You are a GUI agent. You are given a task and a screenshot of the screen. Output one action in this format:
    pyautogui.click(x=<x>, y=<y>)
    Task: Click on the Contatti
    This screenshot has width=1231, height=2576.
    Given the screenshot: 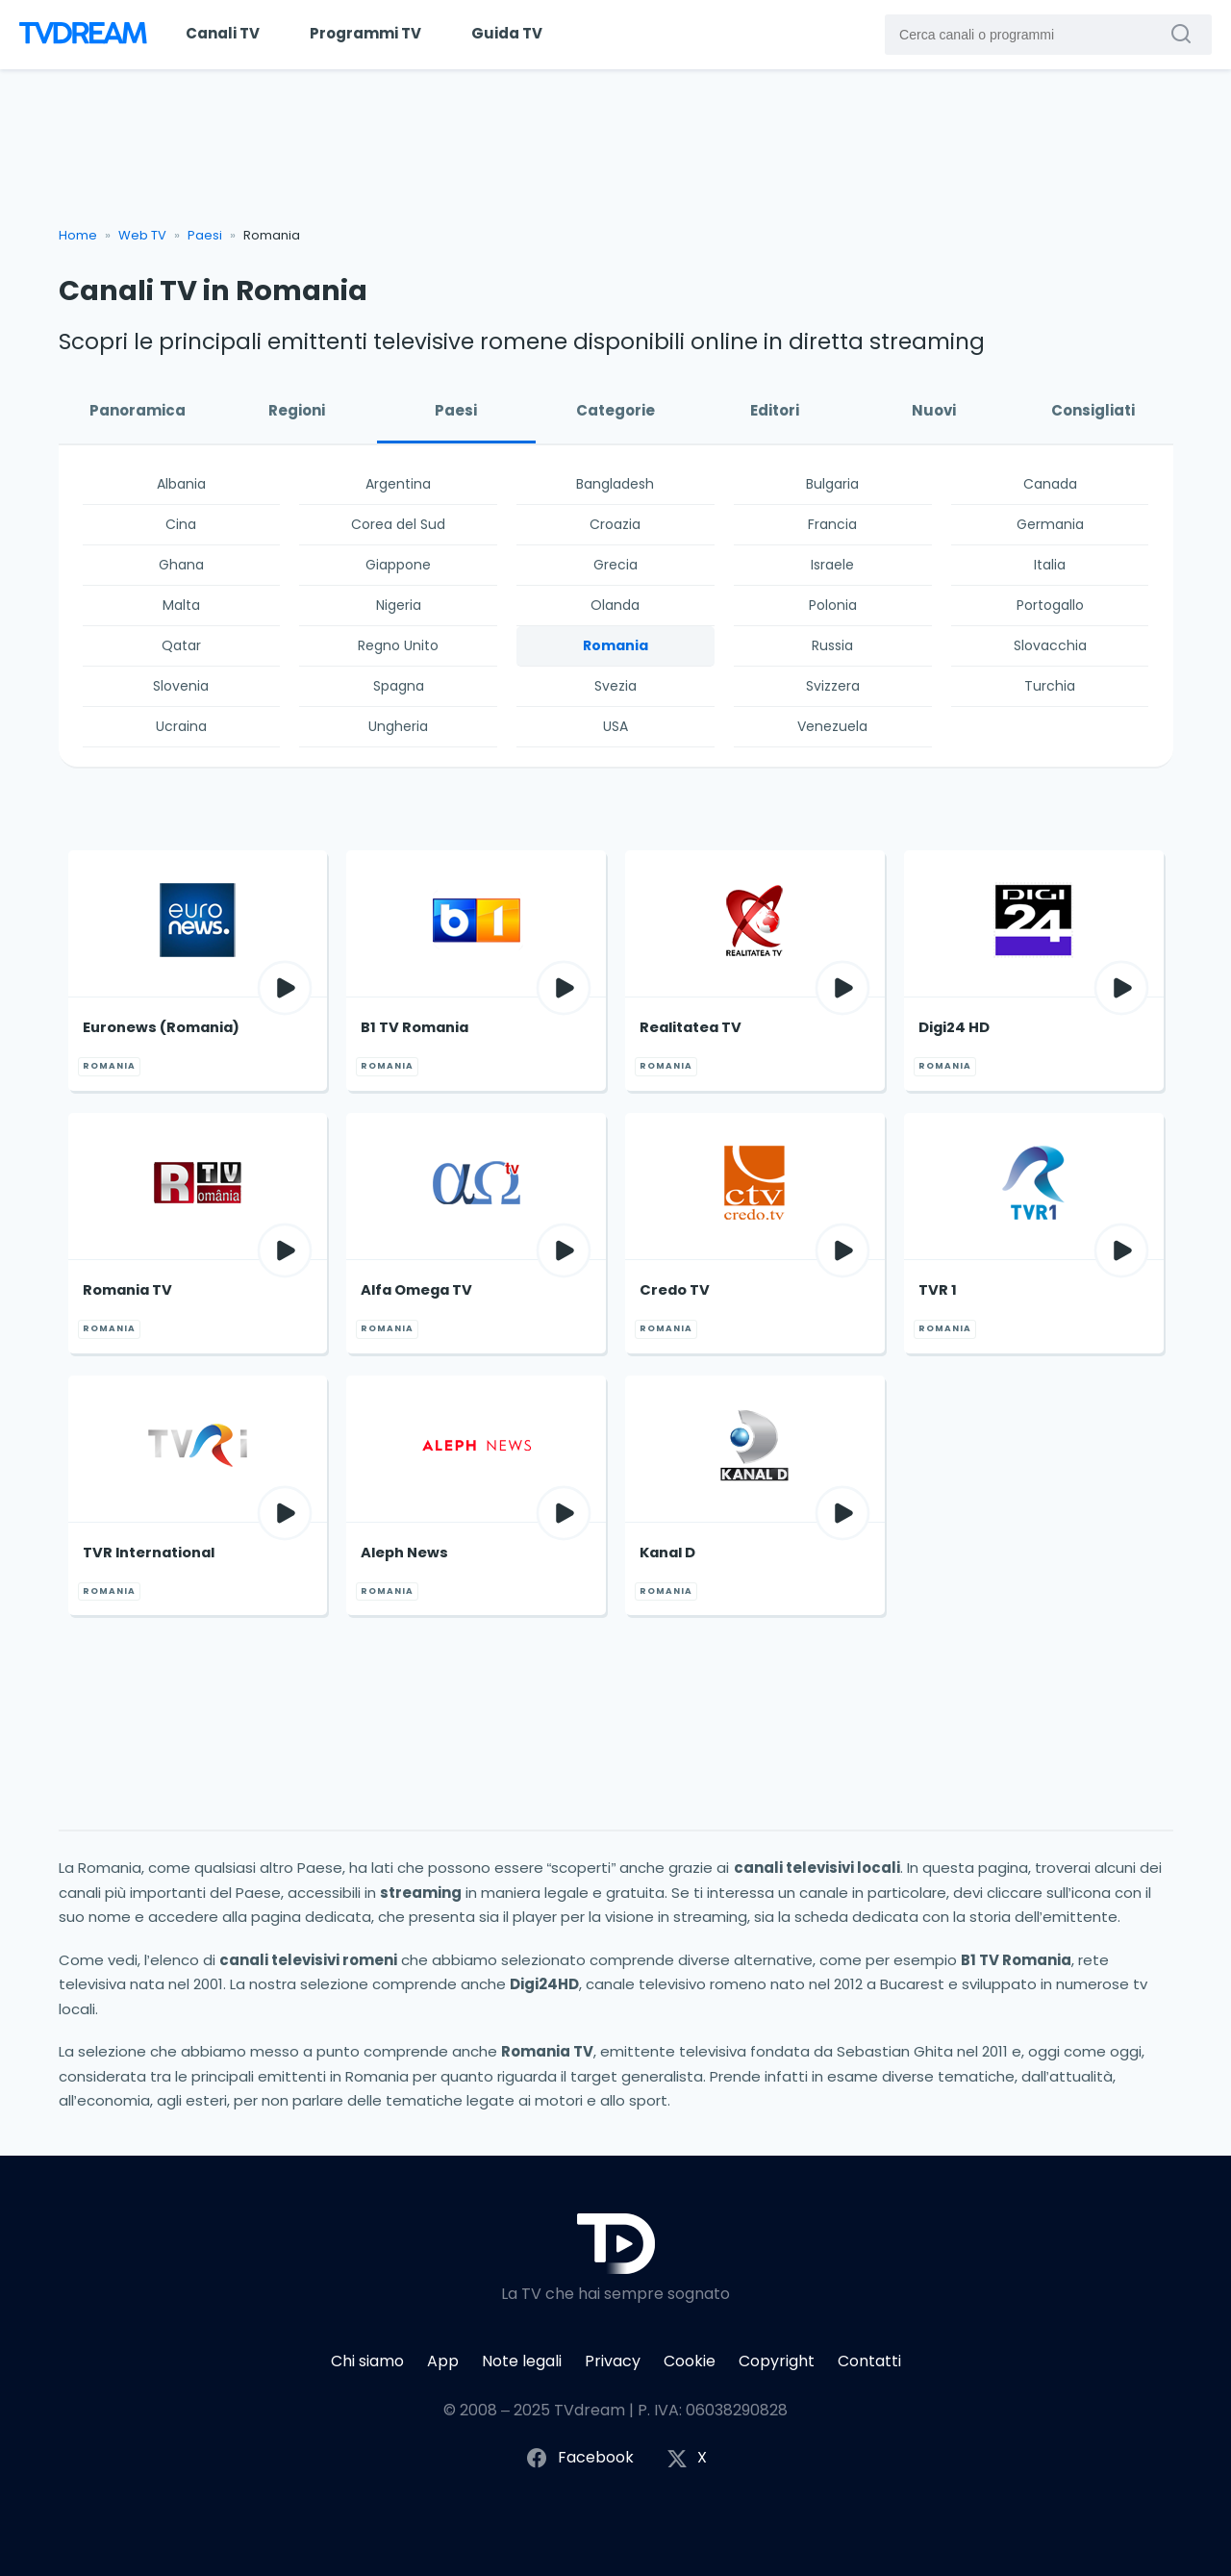 What is the action you would take?
    pyautogui.click(x=869, y=2361)
    